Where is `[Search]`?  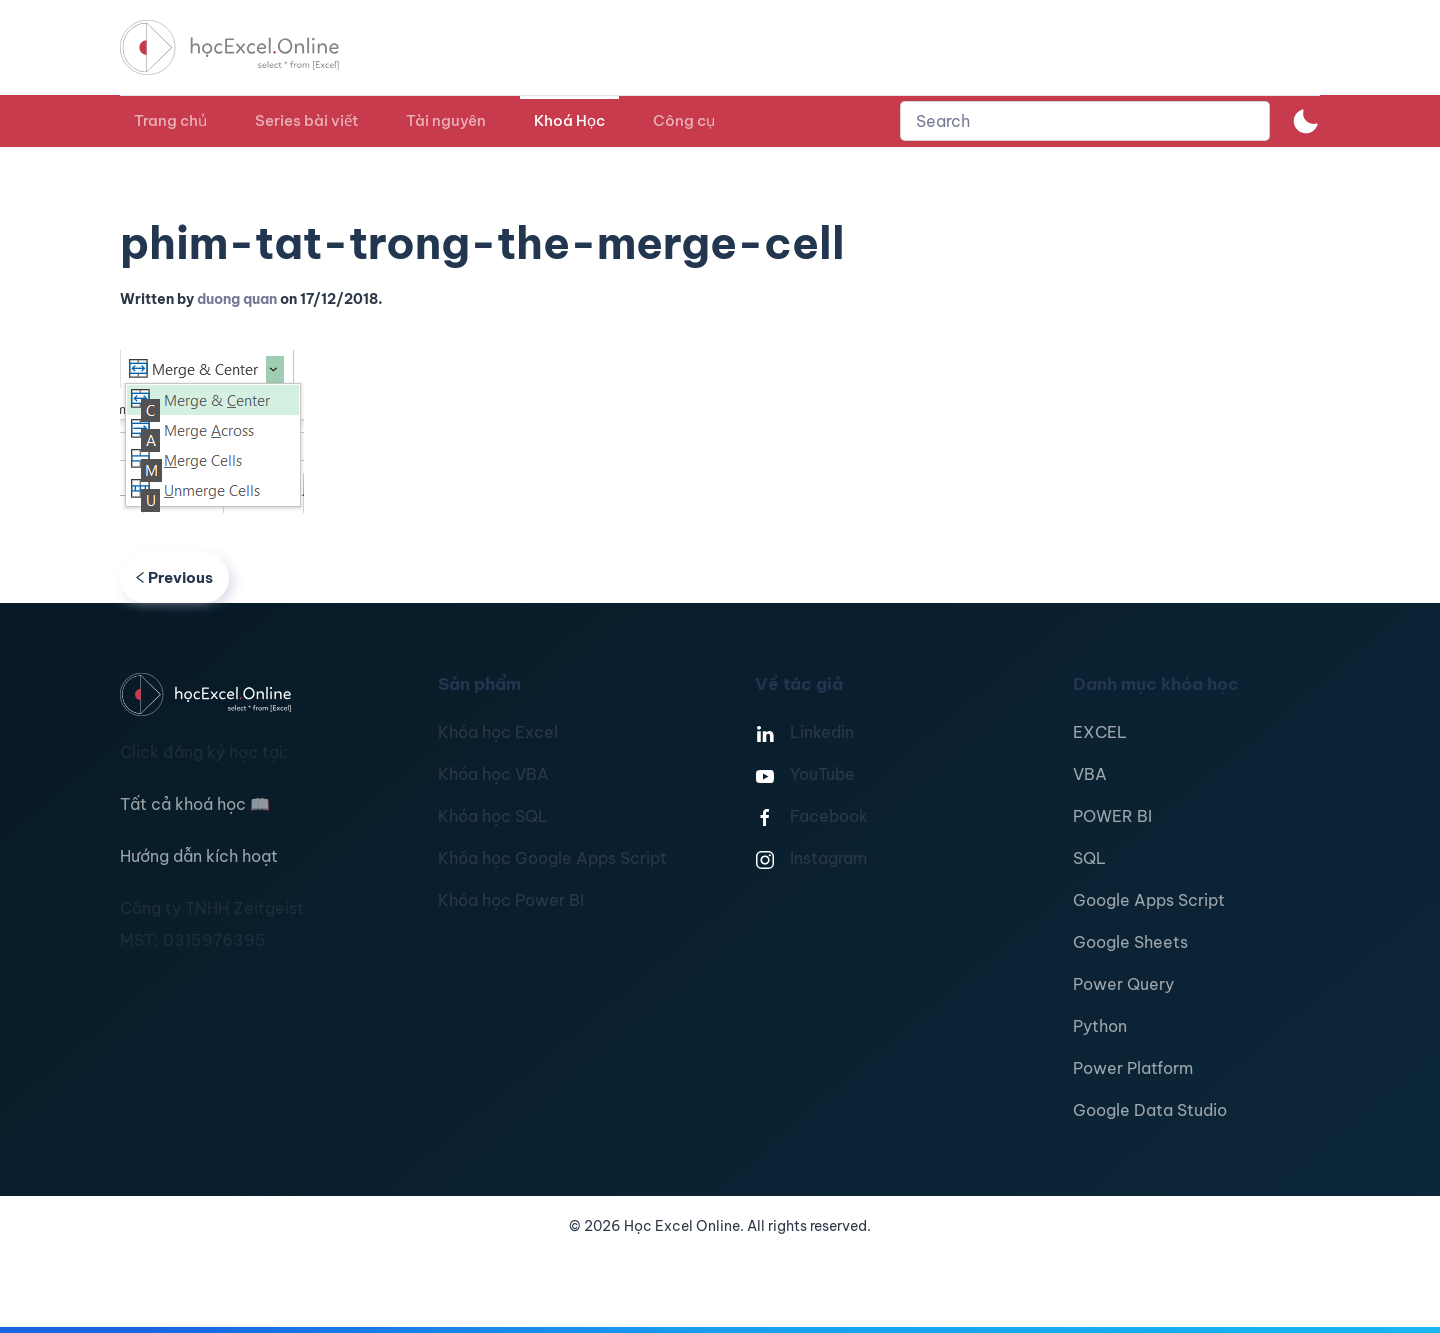
[Search] is located at coordinates (1085, 121).